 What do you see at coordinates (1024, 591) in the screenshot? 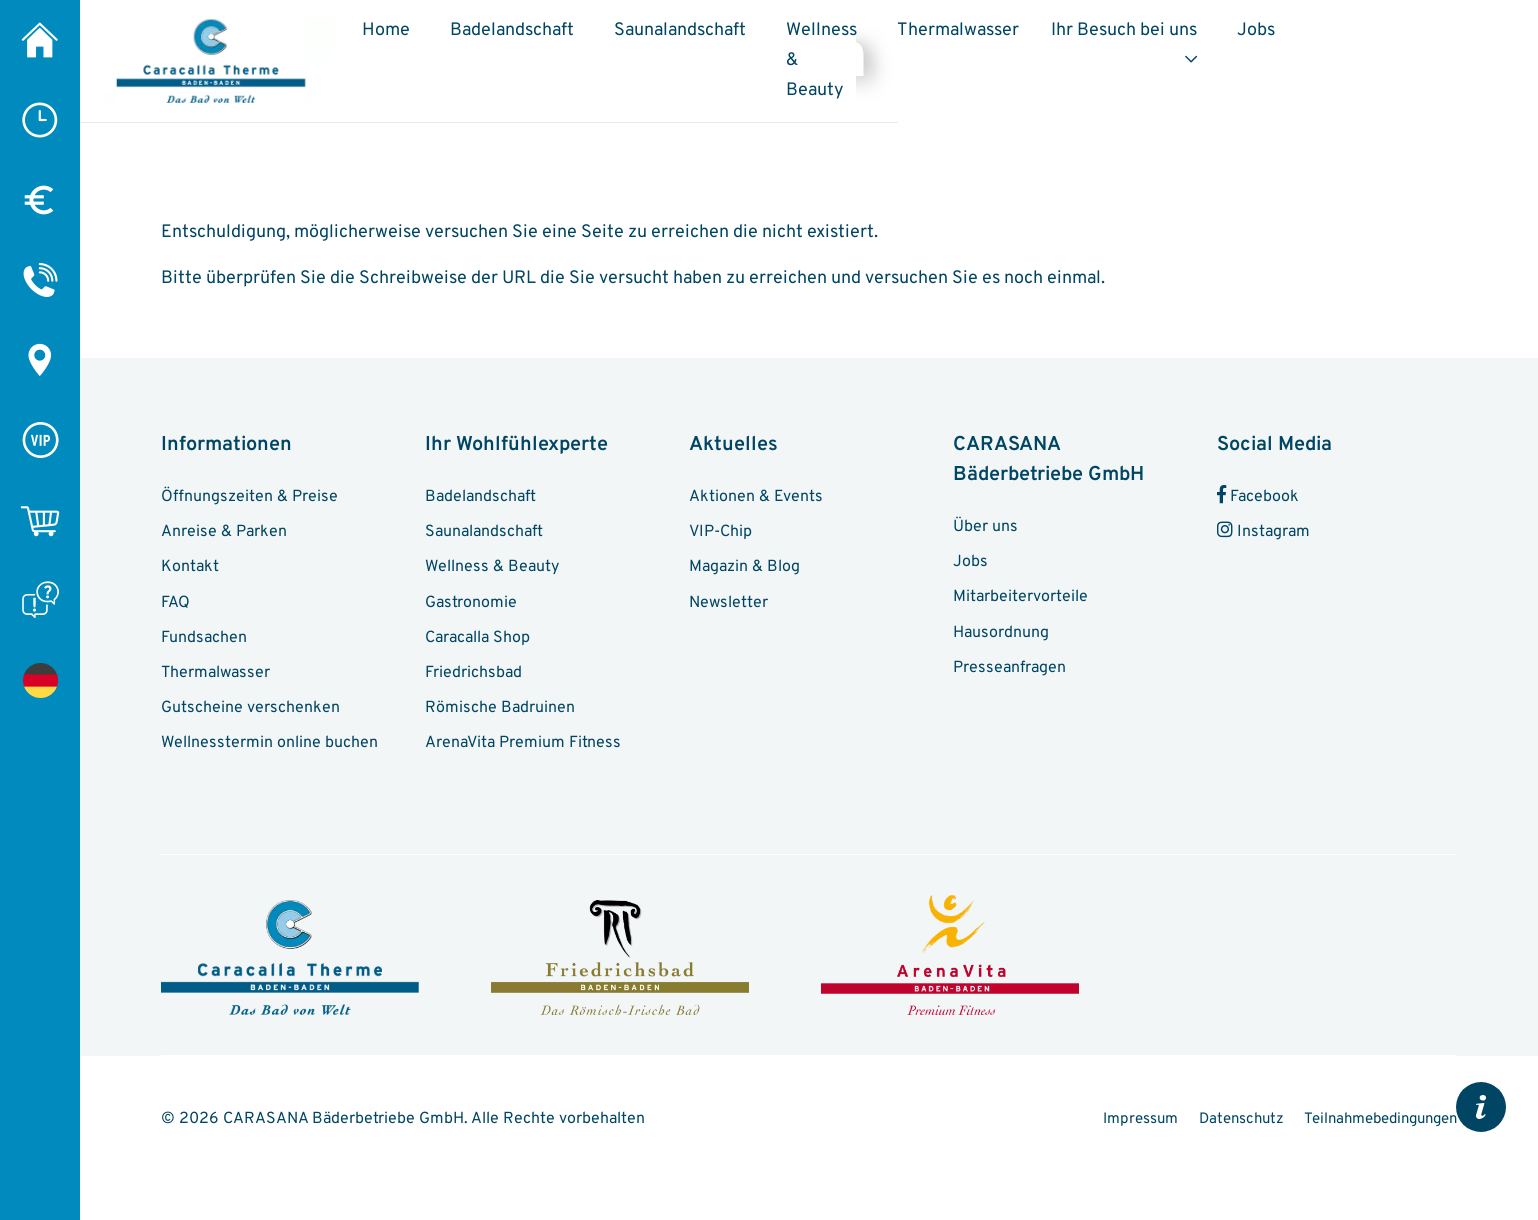
I see `Mitarbeitervorteile` at bounding box center [1024, 591].